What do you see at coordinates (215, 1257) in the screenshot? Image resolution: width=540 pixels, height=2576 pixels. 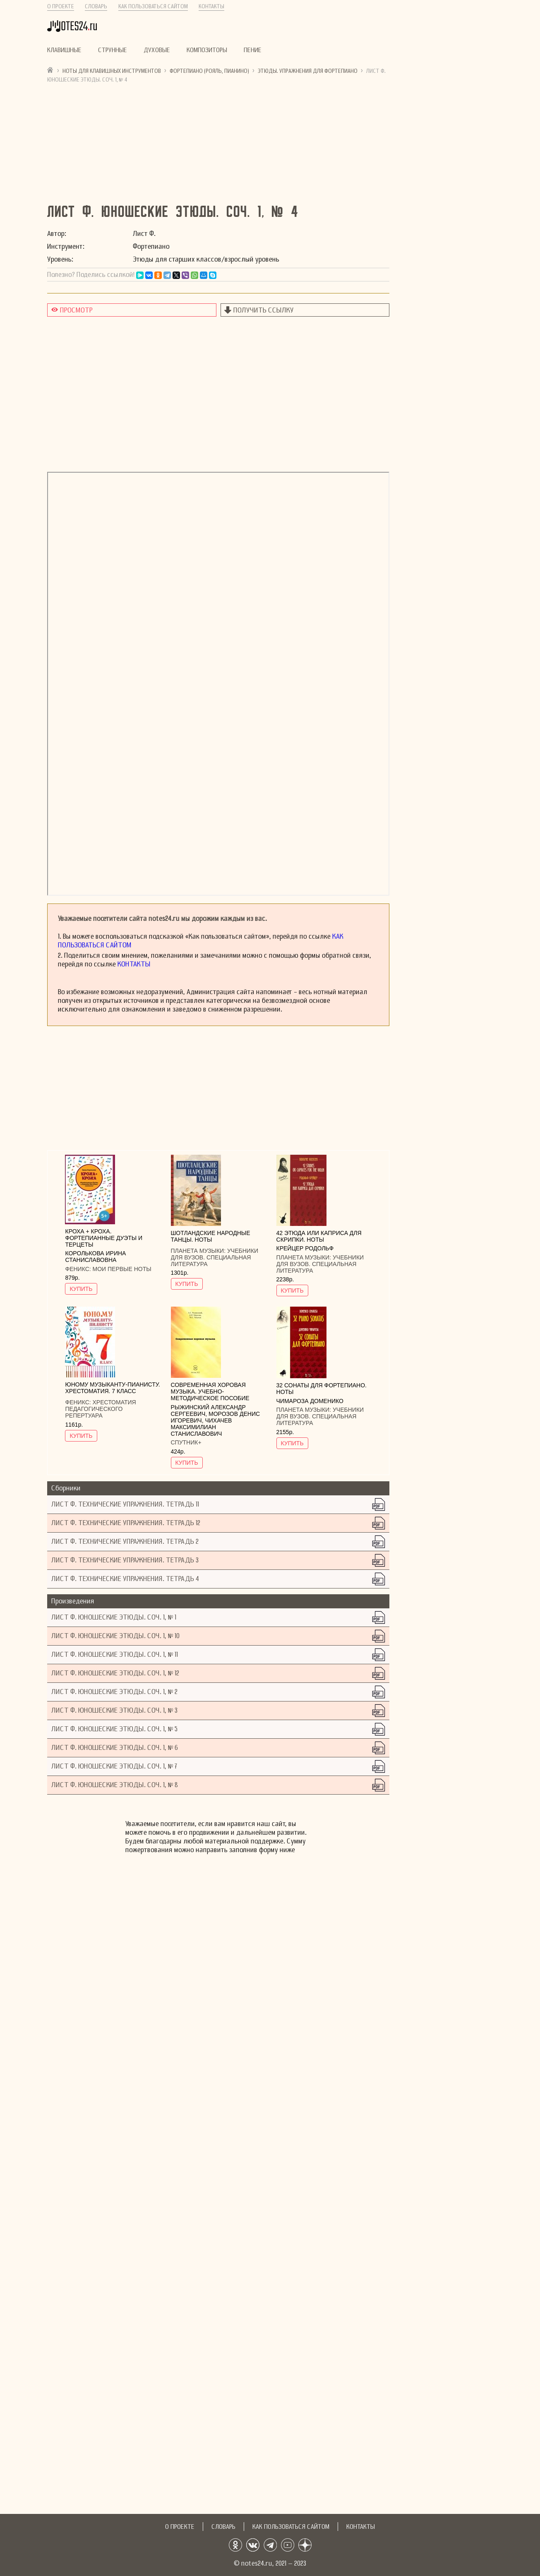 I see `Учебники для вузов. Специальная литература` at bounding box center [215, 1257].